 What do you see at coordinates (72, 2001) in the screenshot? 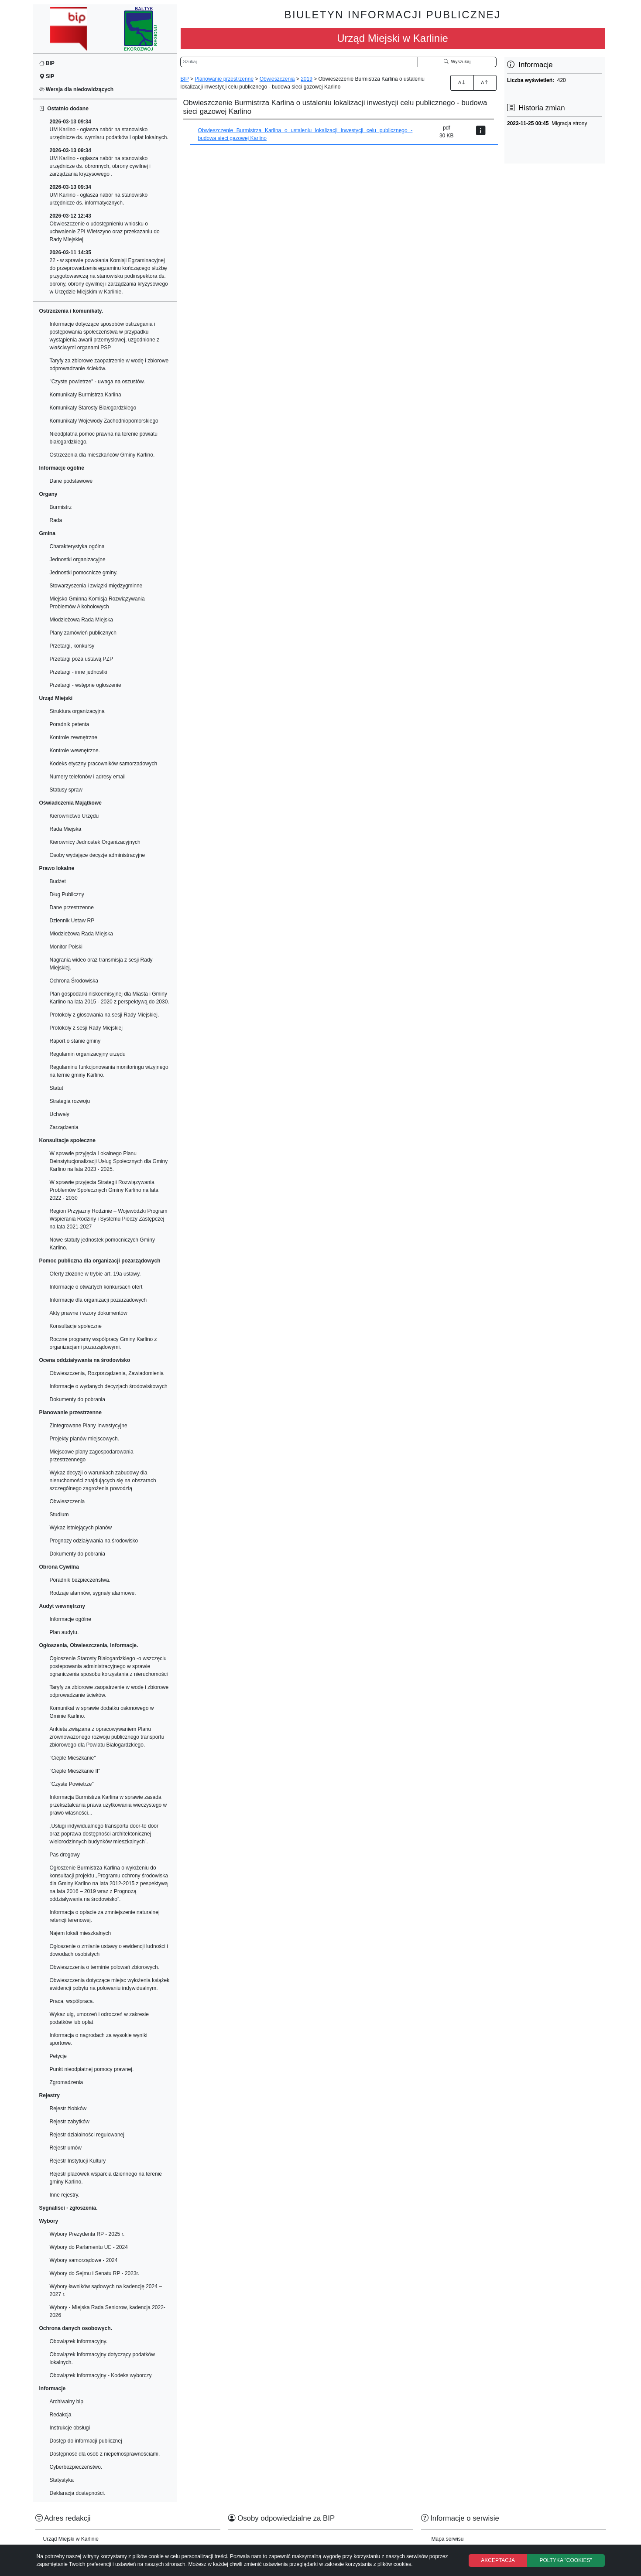
I see `Praca, współpraca.` at bounding box center [72, 2001].